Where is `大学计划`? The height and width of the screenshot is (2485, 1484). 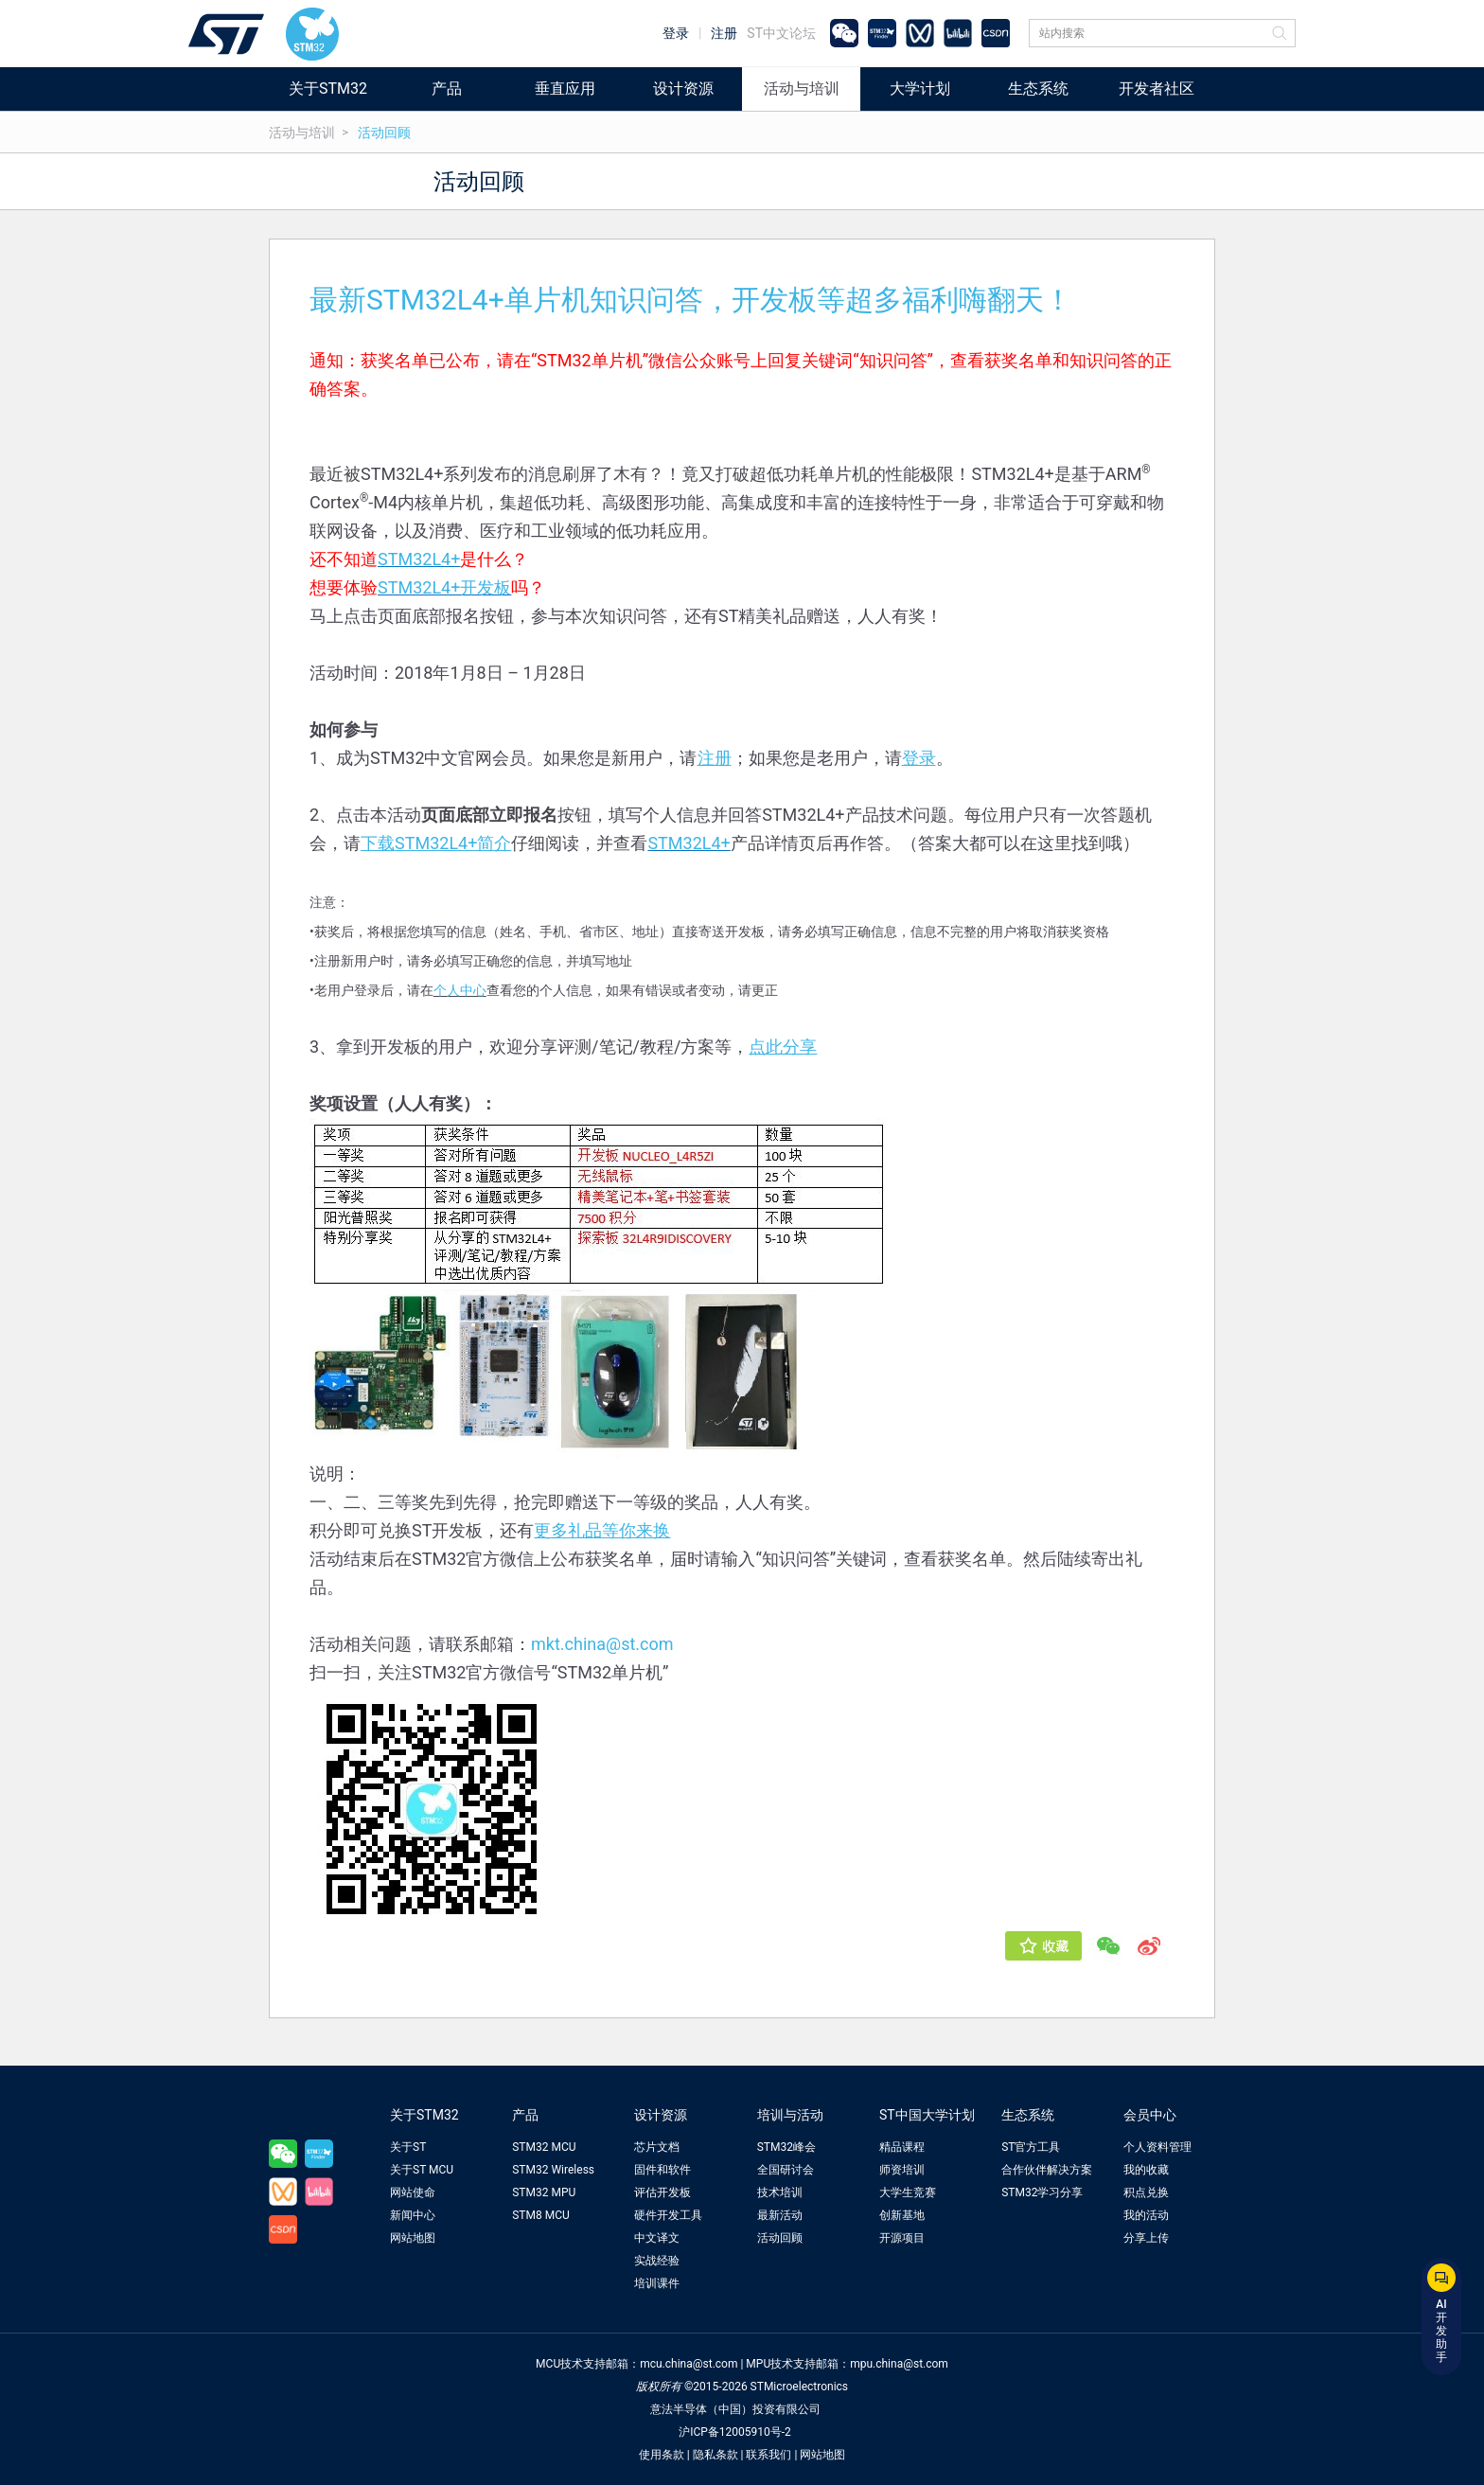
大学计划 is located at coordinates (920, 89).